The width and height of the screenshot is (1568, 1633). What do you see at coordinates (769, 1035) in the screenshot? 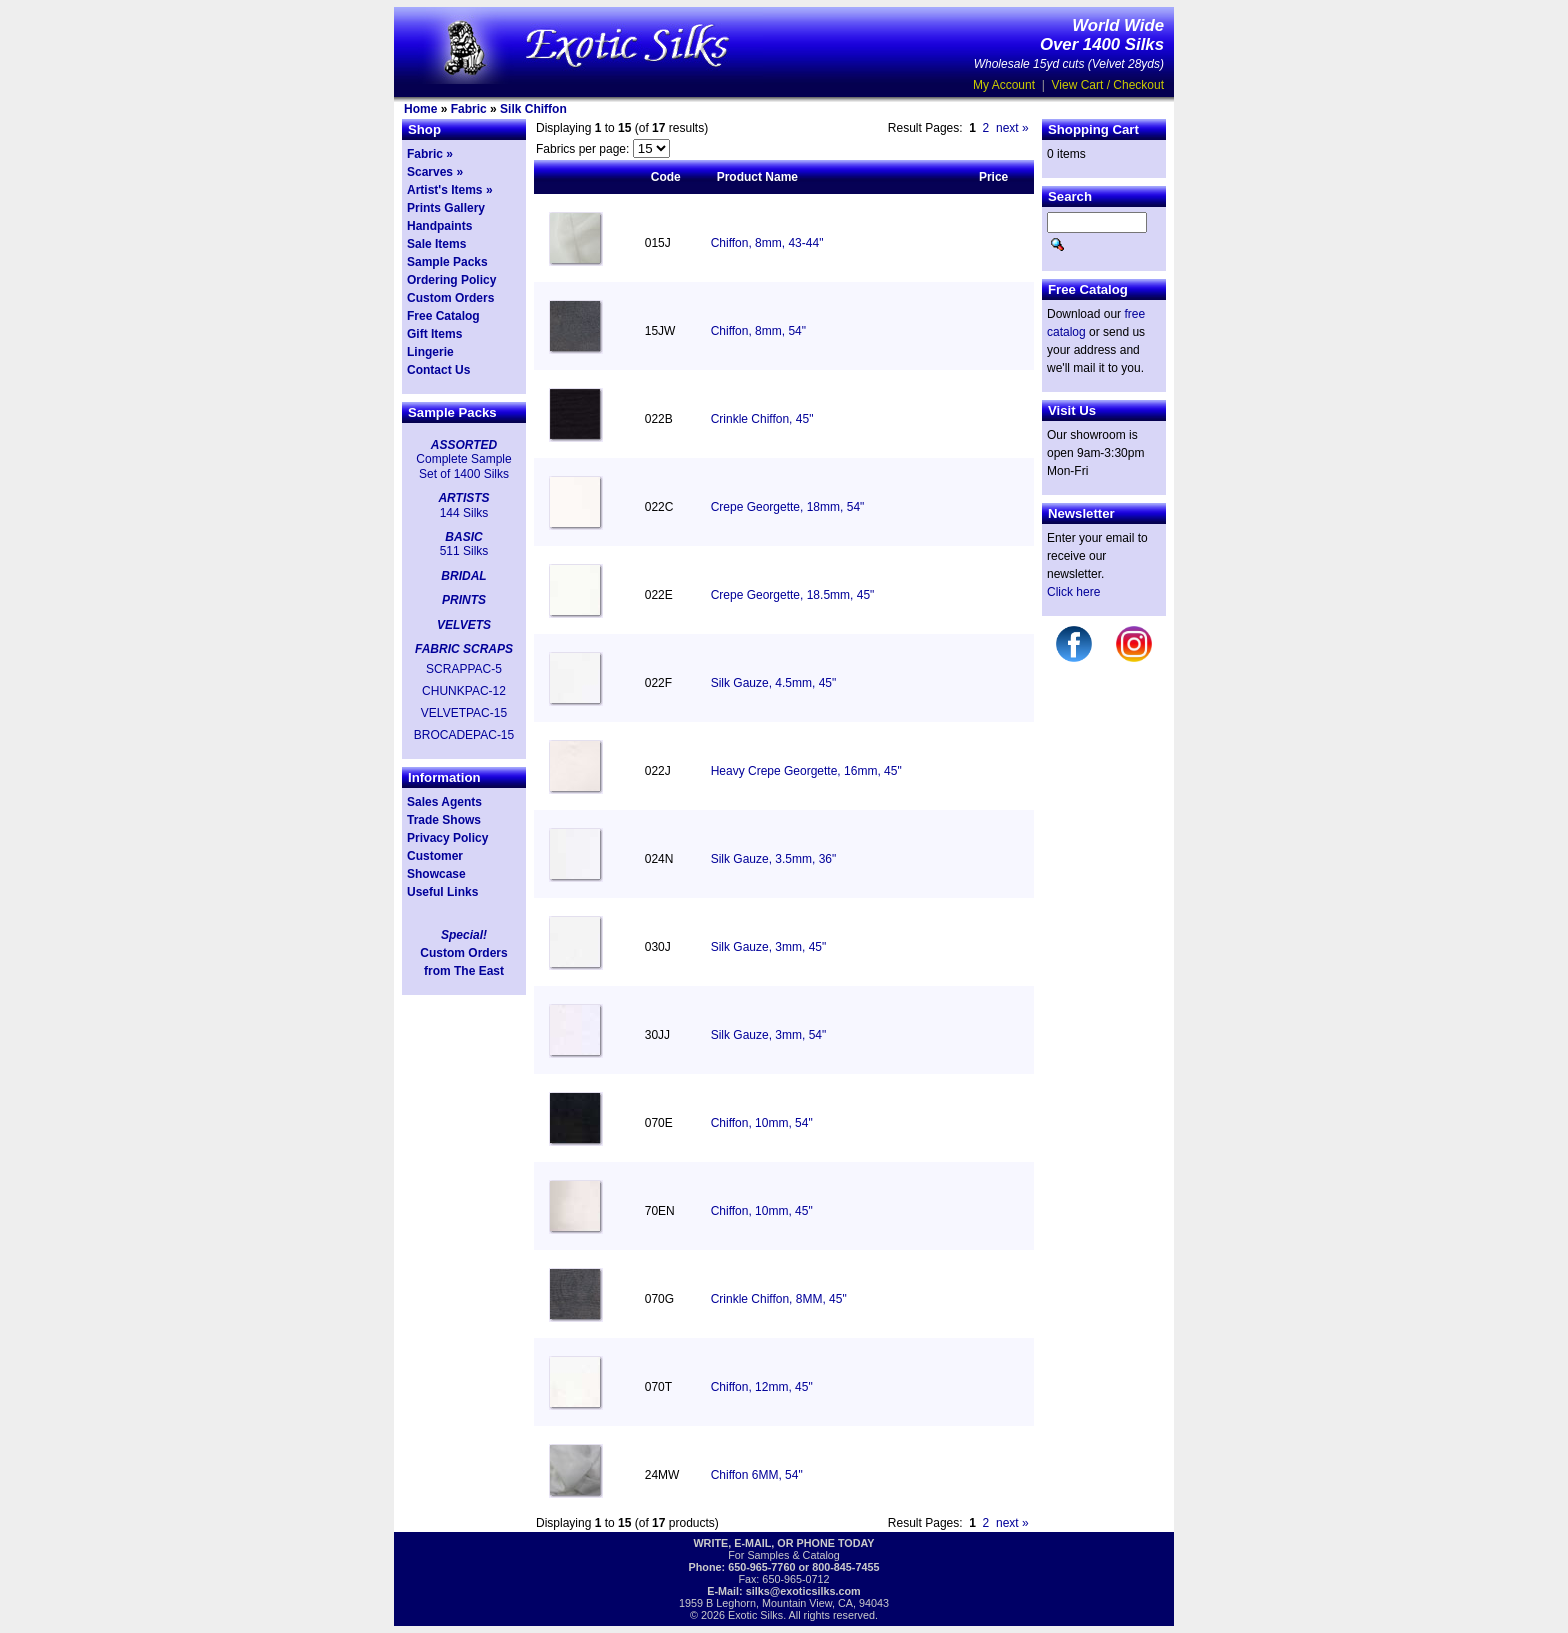
I see `Silk Gauze, 3mm, 54"` at bounding box center [769, 1035].